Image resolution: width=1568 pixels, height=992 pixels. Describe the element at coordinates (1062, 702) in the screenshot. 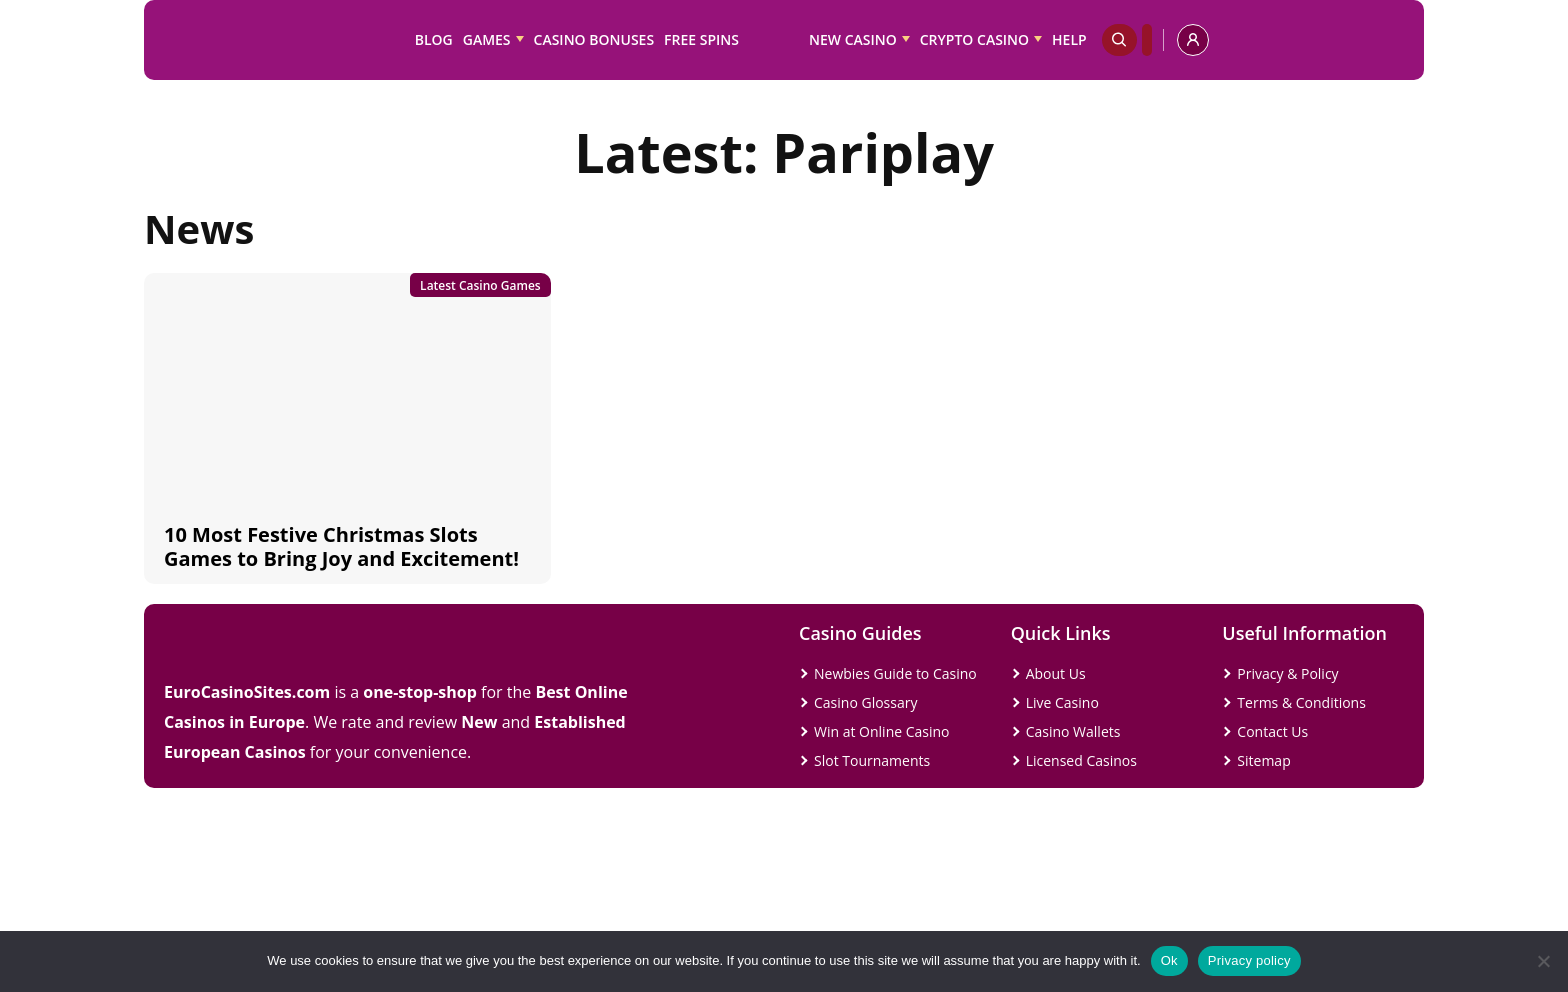

I see `Live Casino` at that location.